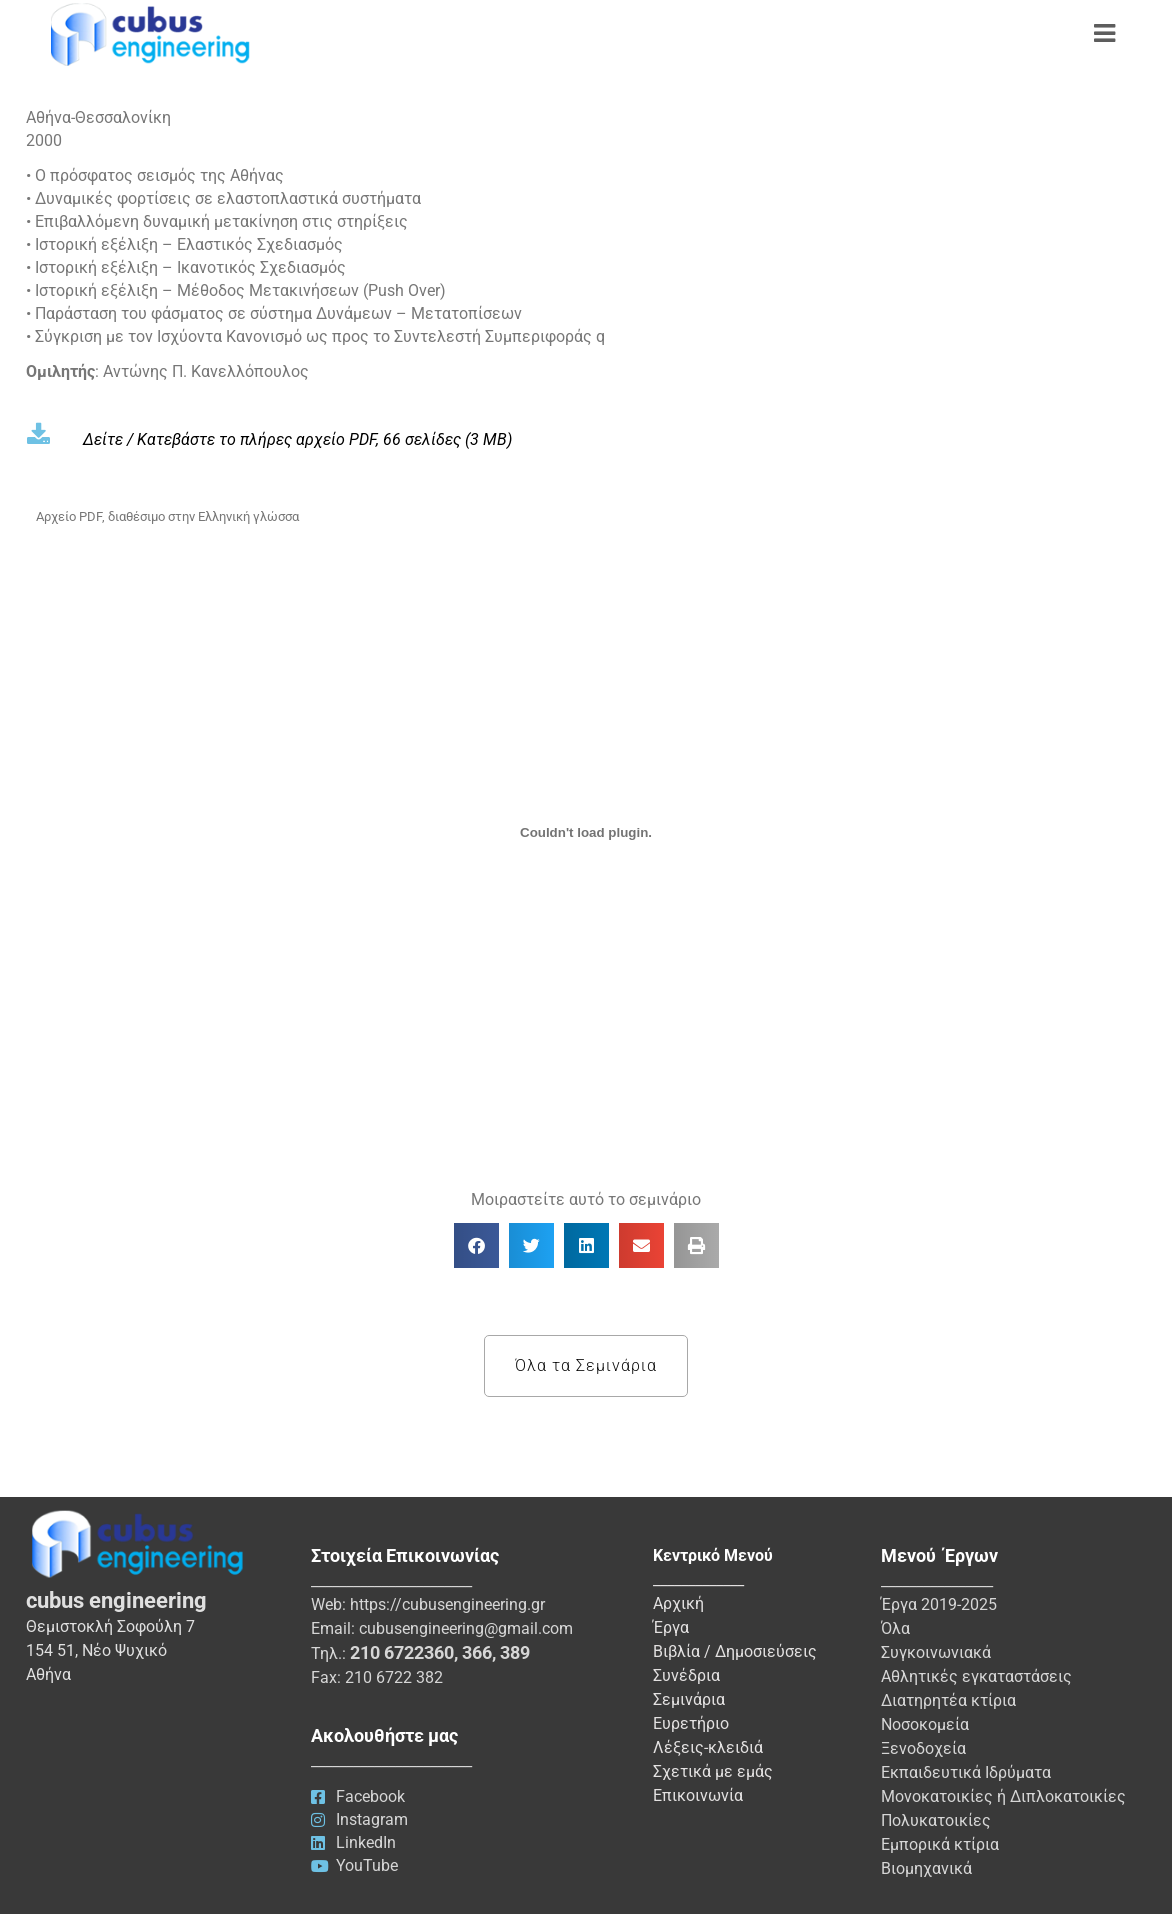 Image resolution: width=1172 pixels, height=1914 pixels. Describe the element at coordinates (923, 1748) in the screenshot. I see `Ξενοδοχεία` at that location.